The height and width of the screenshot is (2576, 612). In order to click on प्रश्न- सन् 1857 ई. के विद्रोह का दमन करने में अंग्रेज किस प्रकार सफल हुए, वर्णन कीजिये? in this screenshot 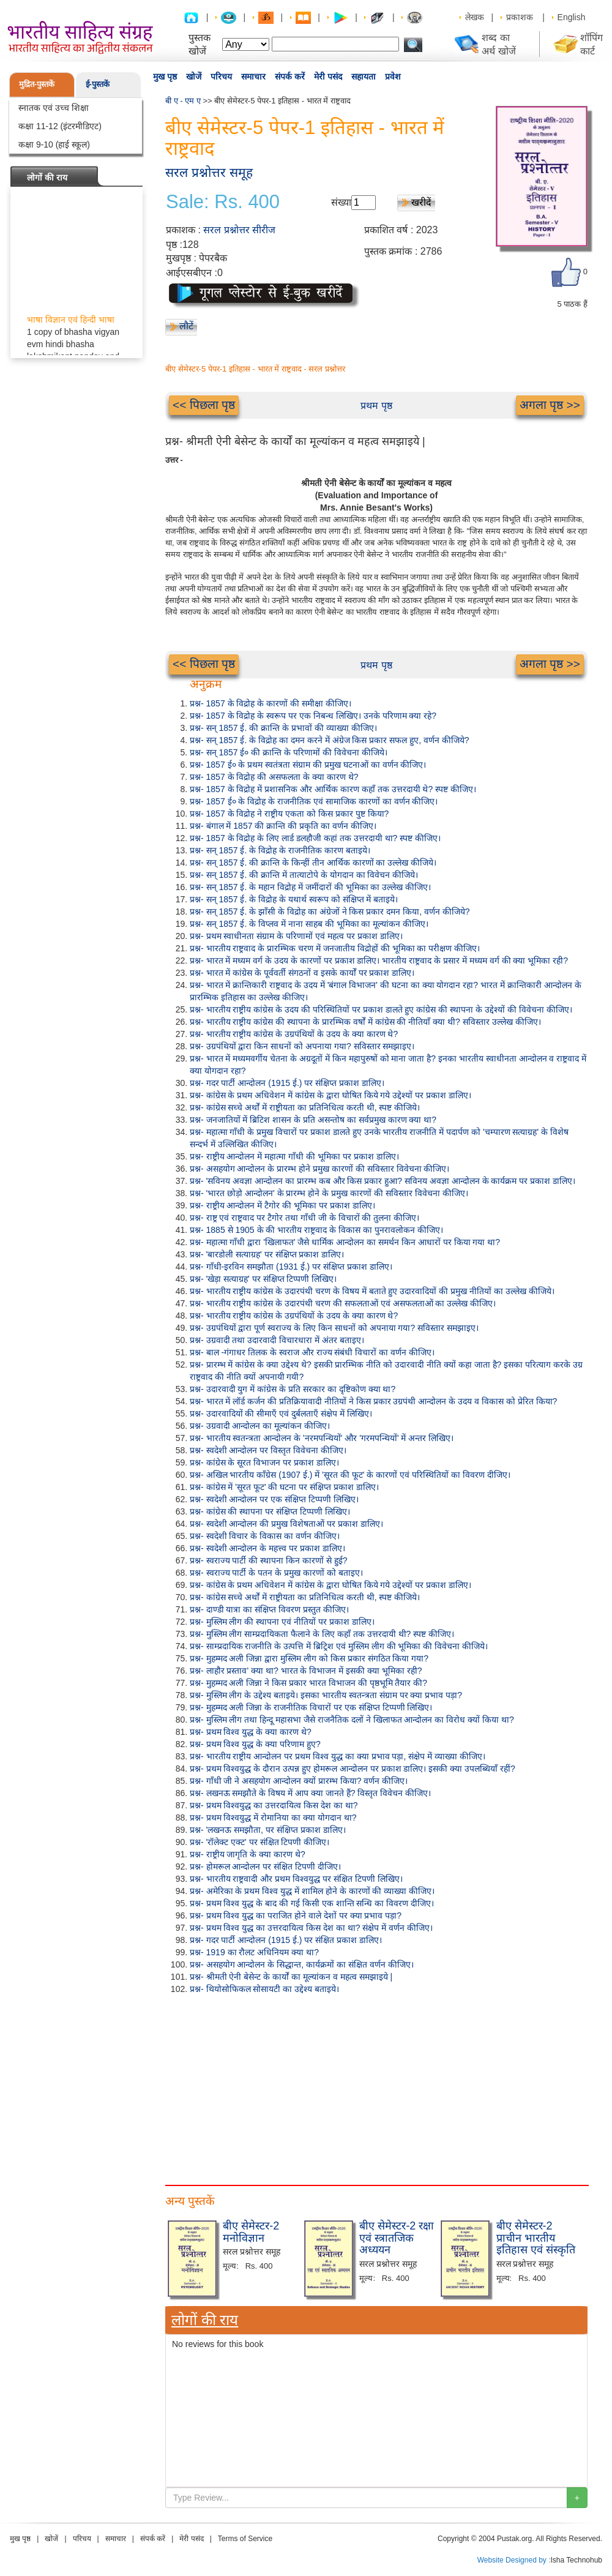, I will do `click(329, 740)`.